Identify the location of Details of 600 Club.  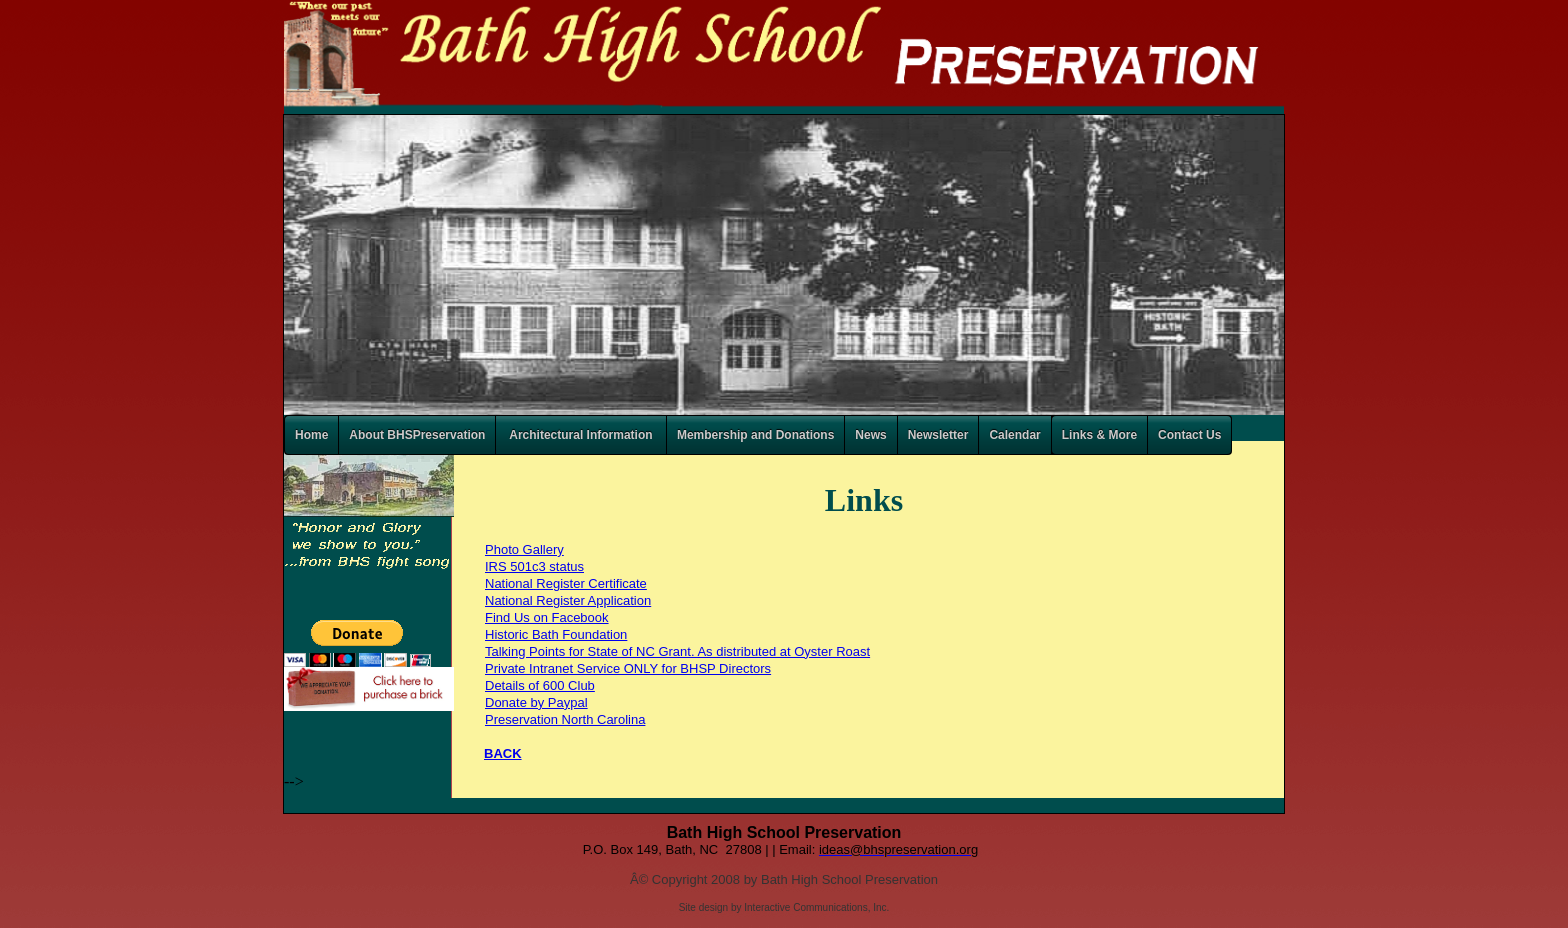
(540, 685).